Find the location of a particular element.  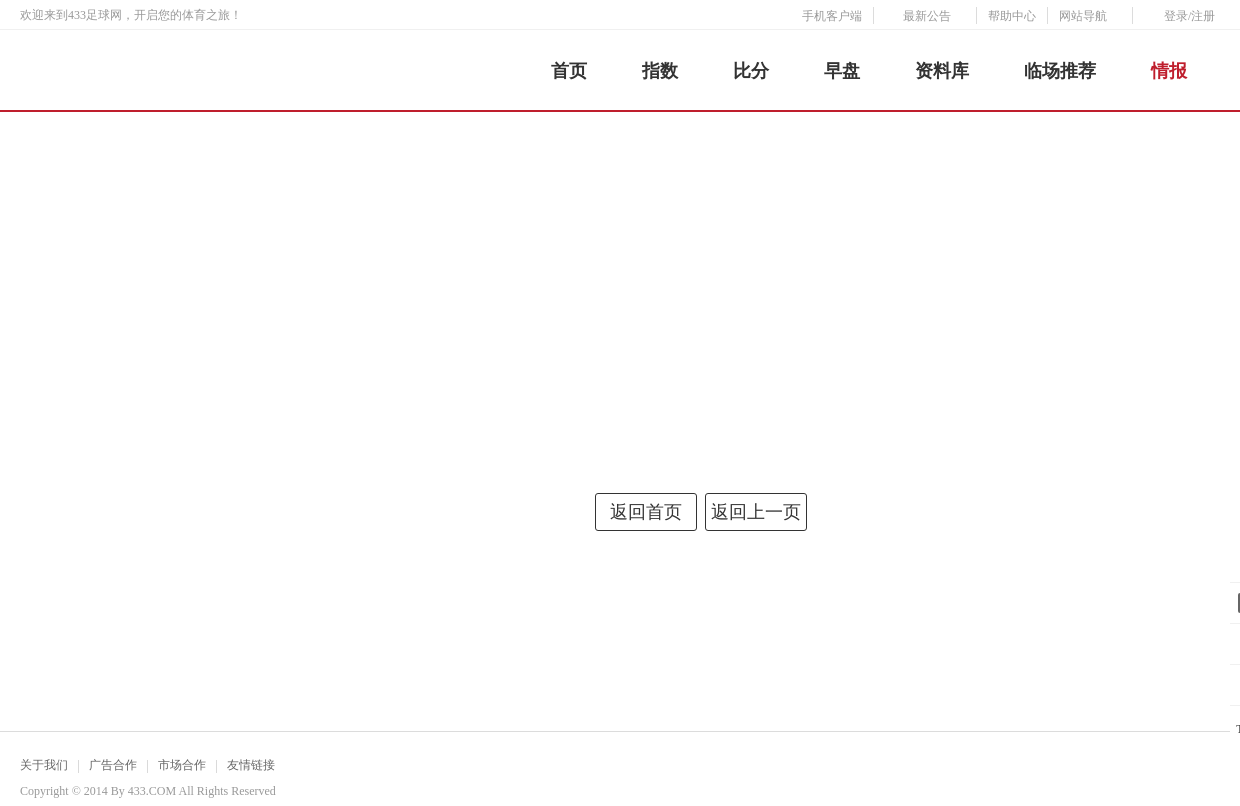

友情链接 is located at coordinates (251, 765).